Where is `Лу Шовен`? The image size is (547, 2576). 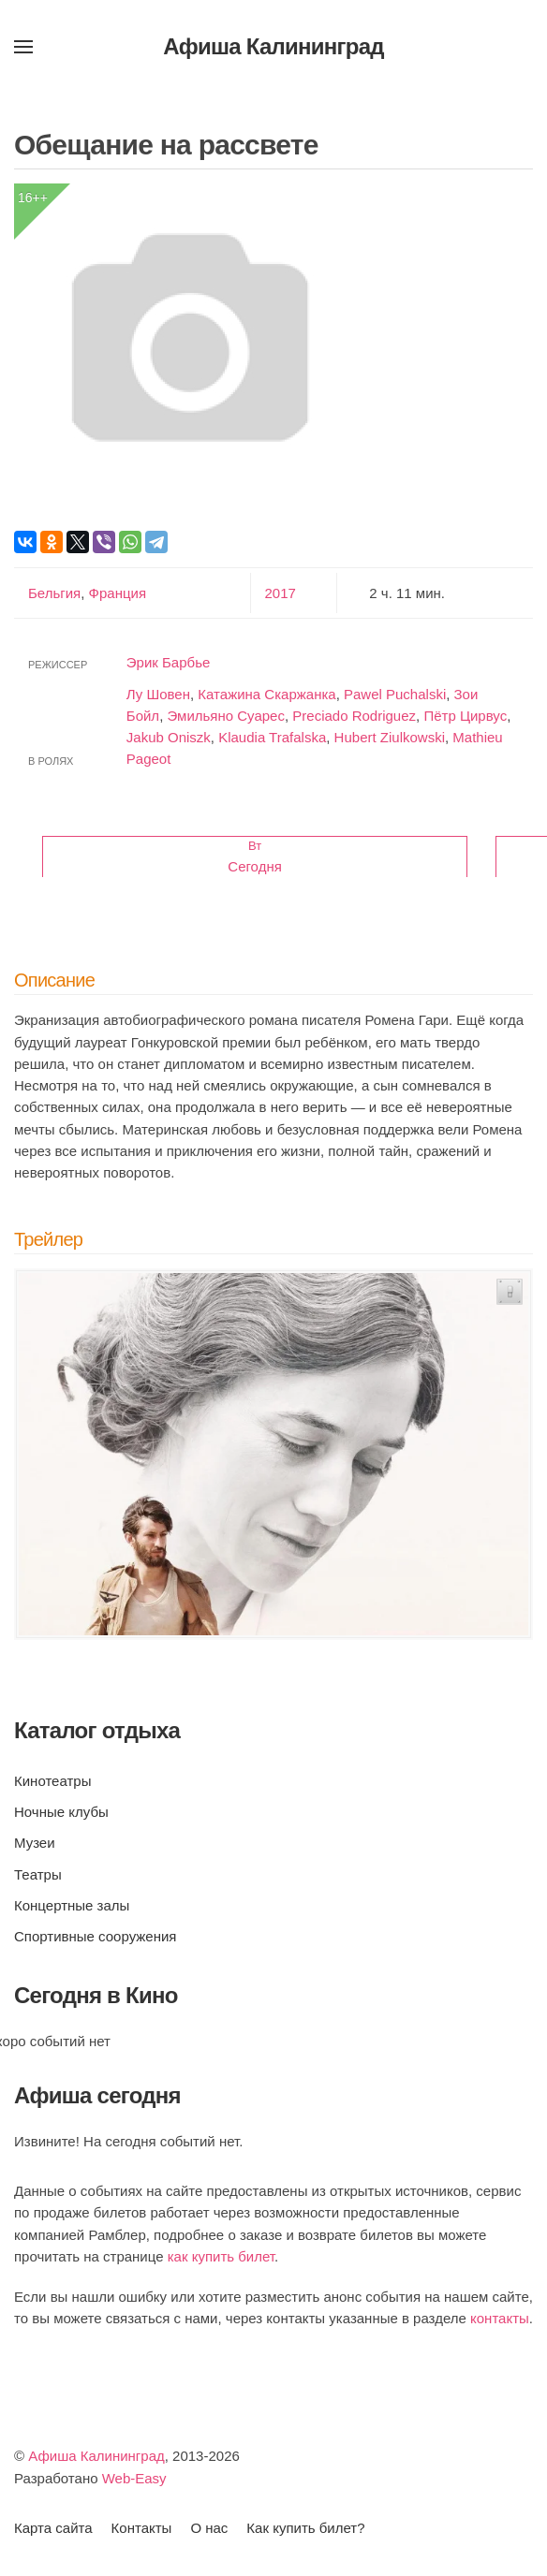
Лу Шовен is located at coordinates (158, 694).